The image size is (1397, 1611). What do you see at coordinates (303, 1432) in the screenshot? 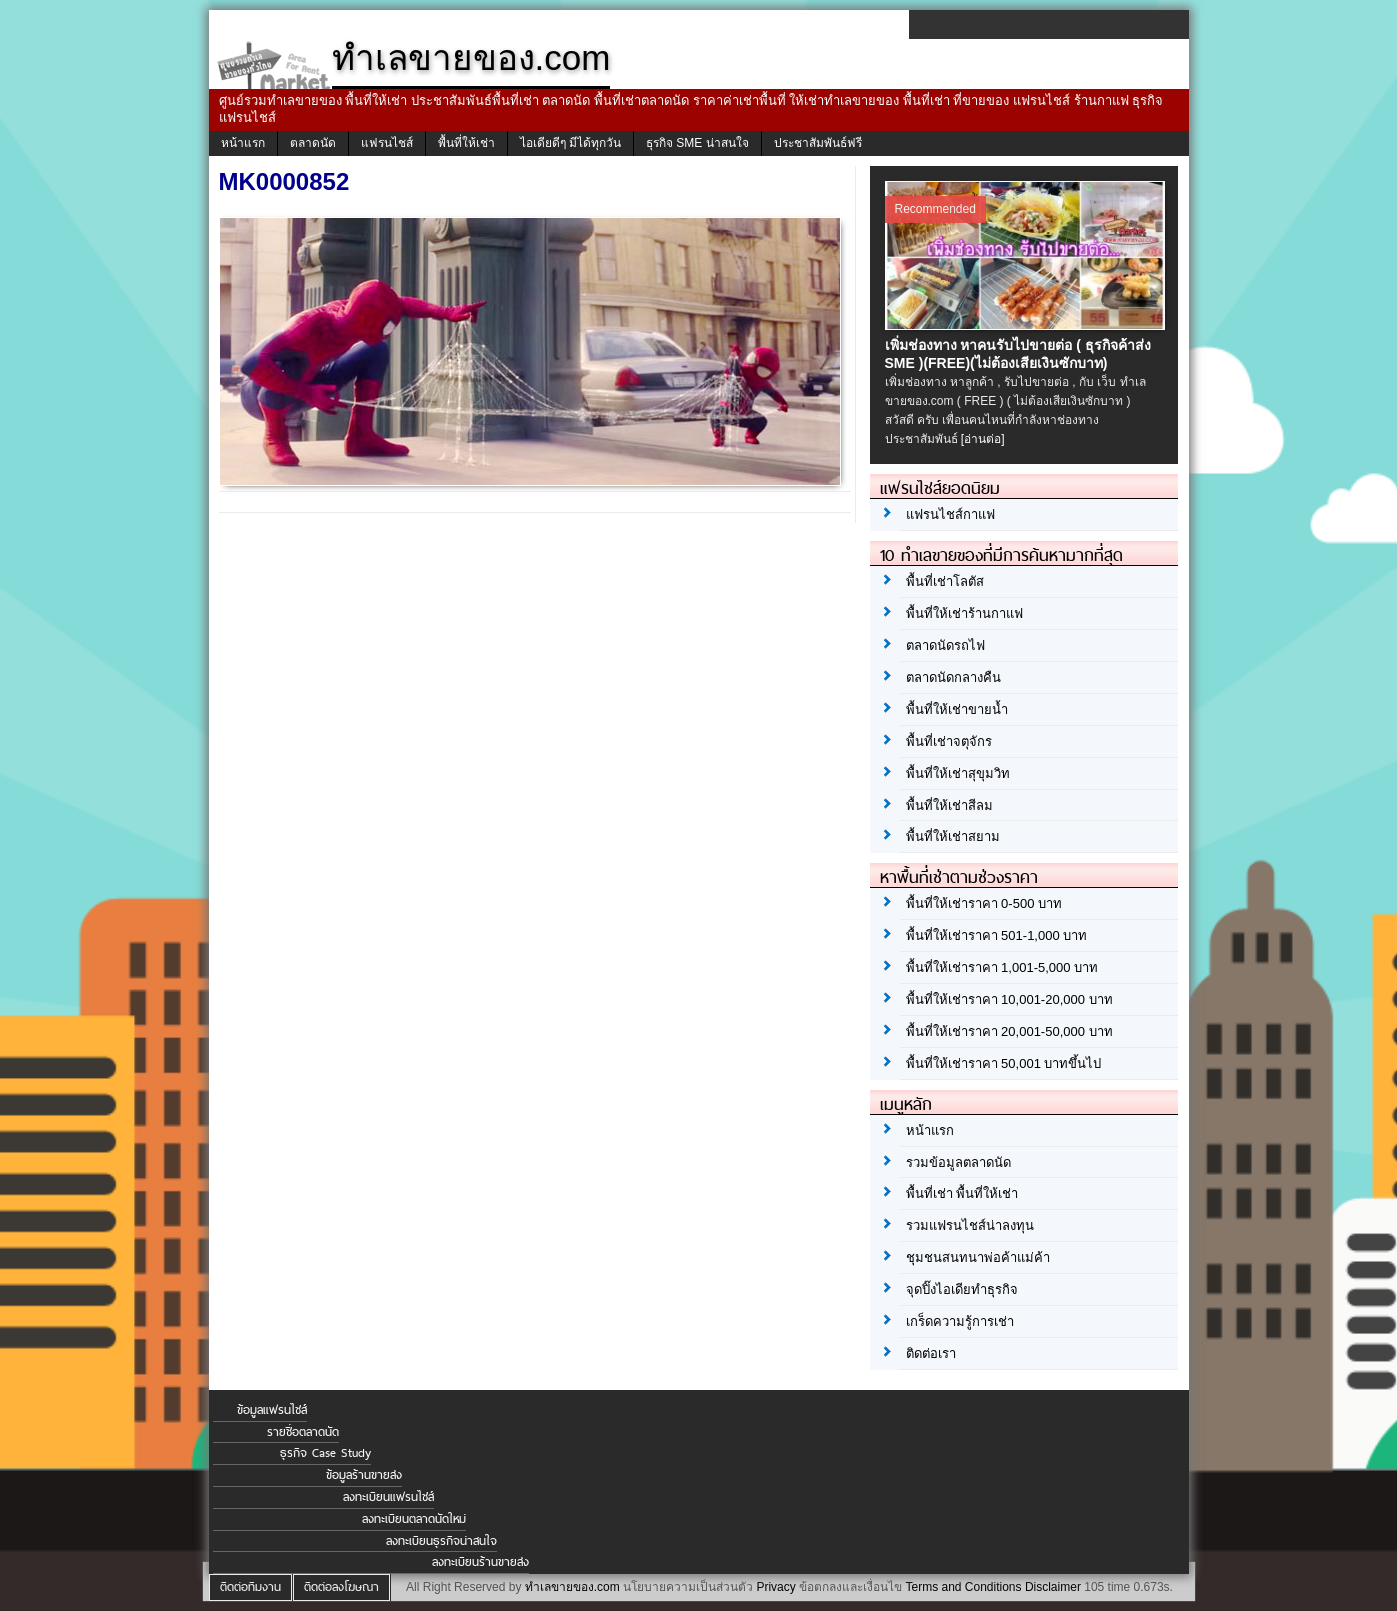
I see `รายชื่อตลาดนัด` at bounding box center [303, 1432].